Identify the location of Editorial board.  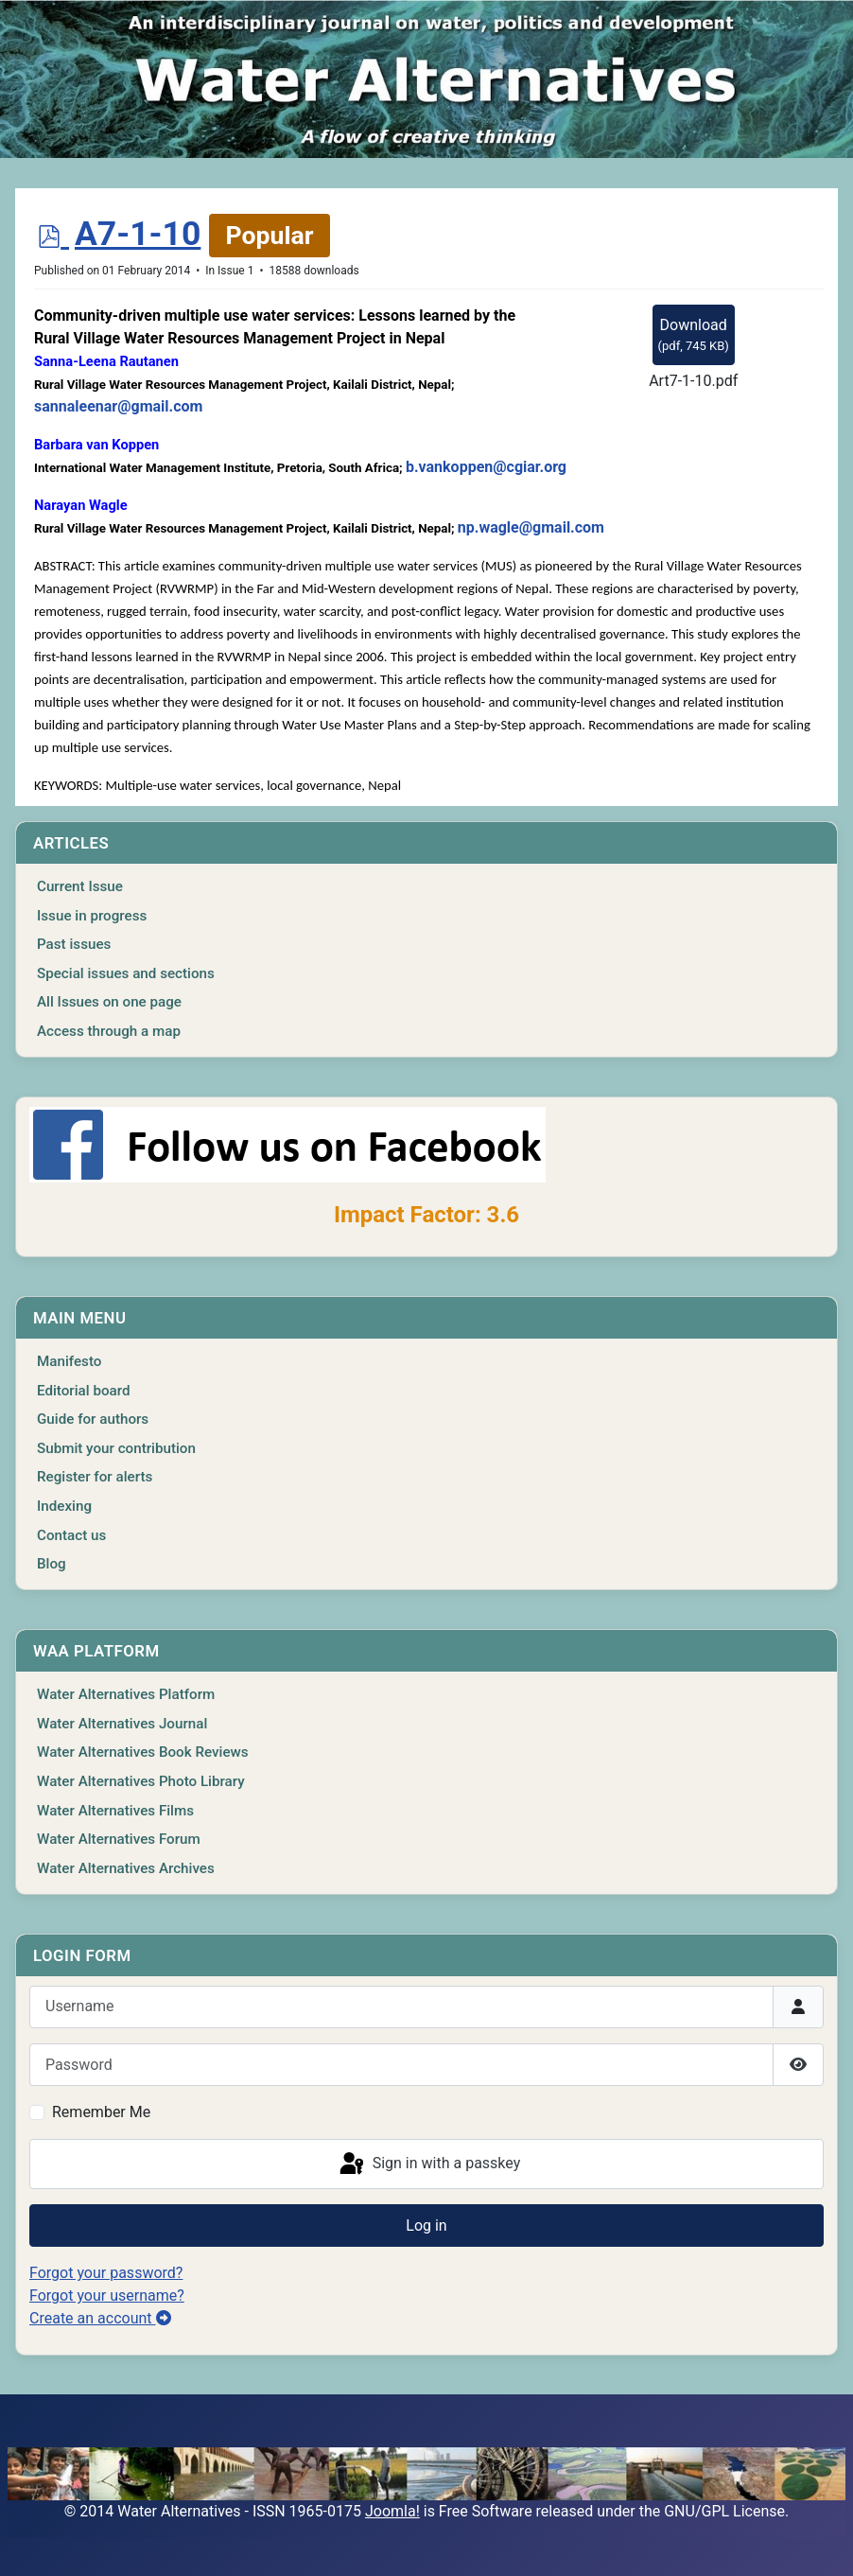
(84, 1390).